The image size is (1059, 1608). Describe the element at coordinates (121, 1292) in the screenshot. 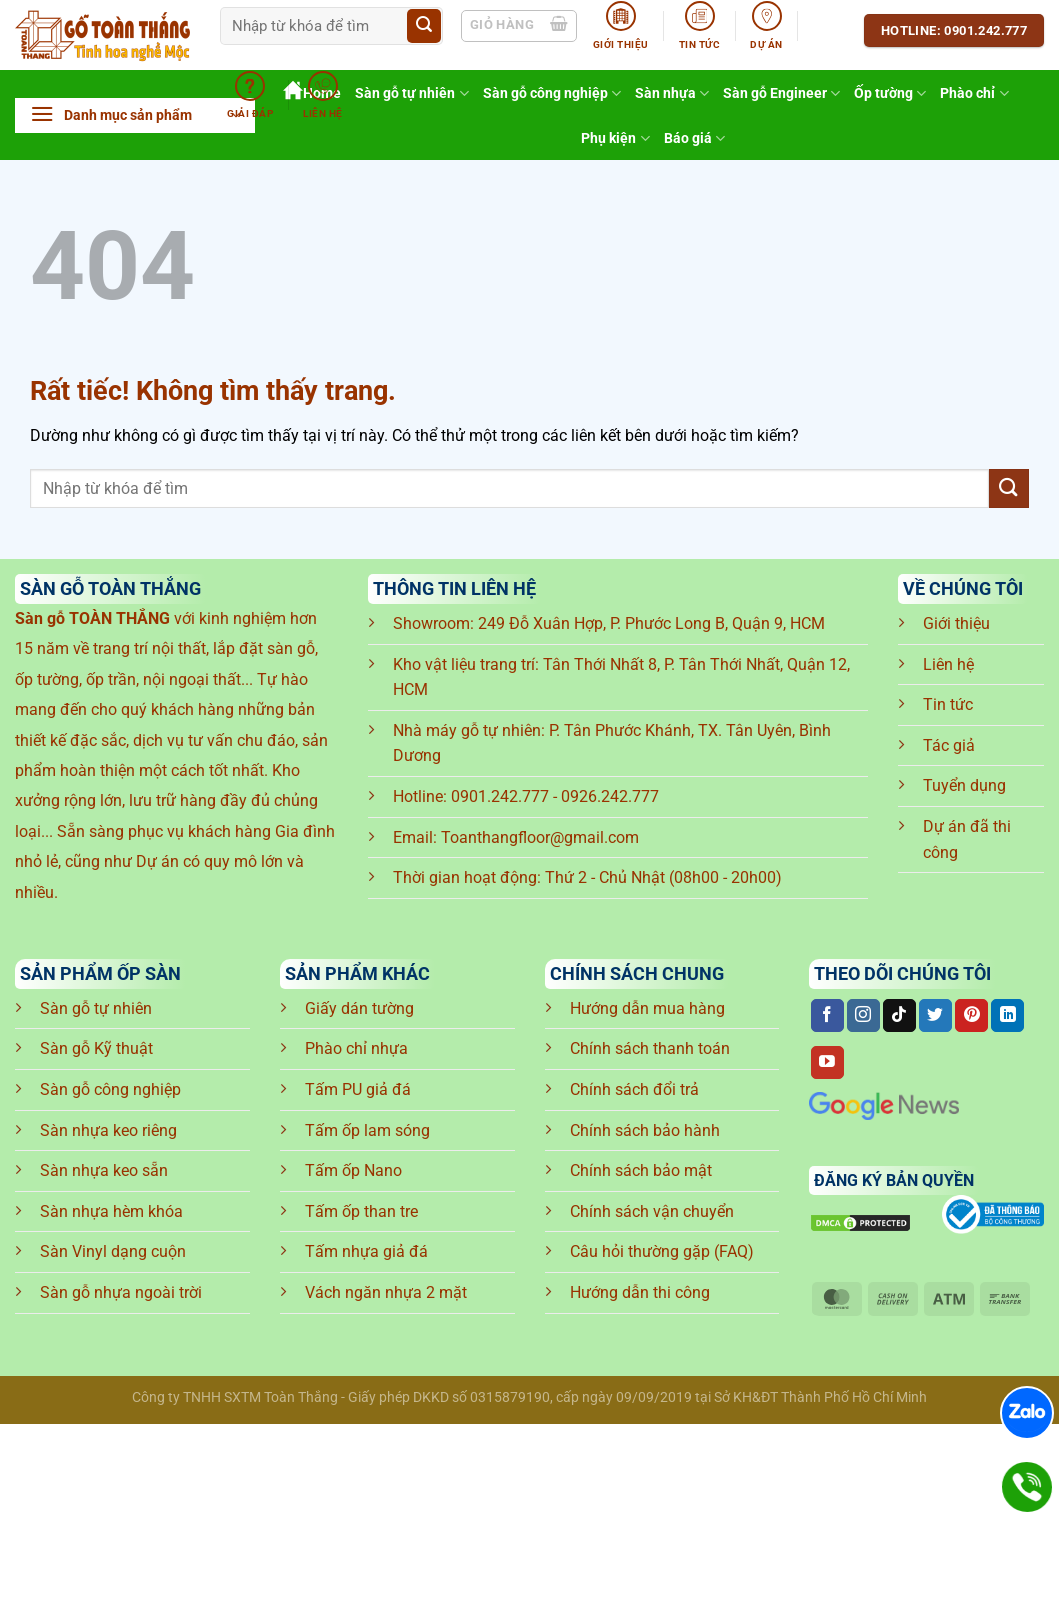

I see `Sàn gỗ nhựa ngoài trời` at that location.